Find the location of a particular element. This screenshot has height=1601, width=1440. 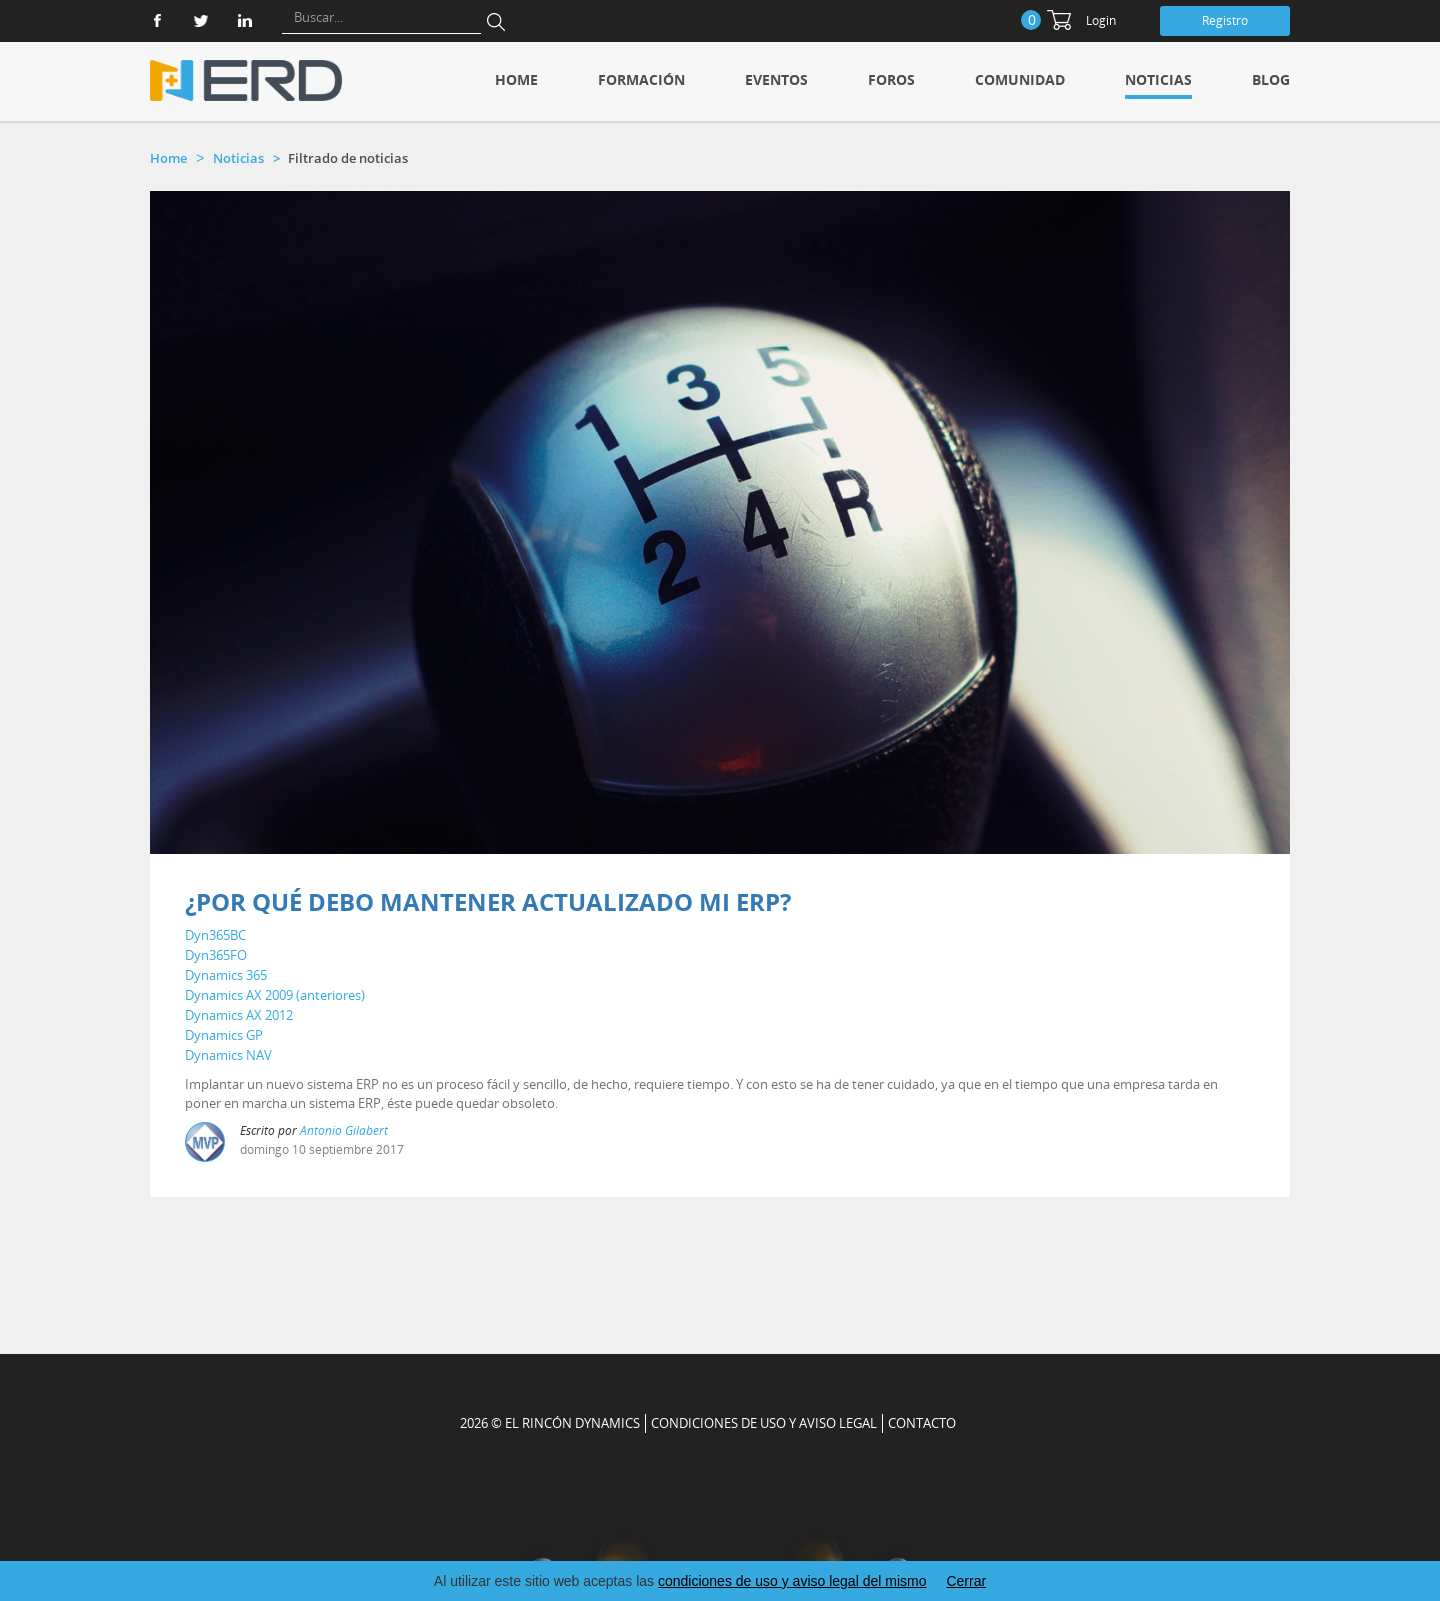

Foros is located at coordinates (891, 79).